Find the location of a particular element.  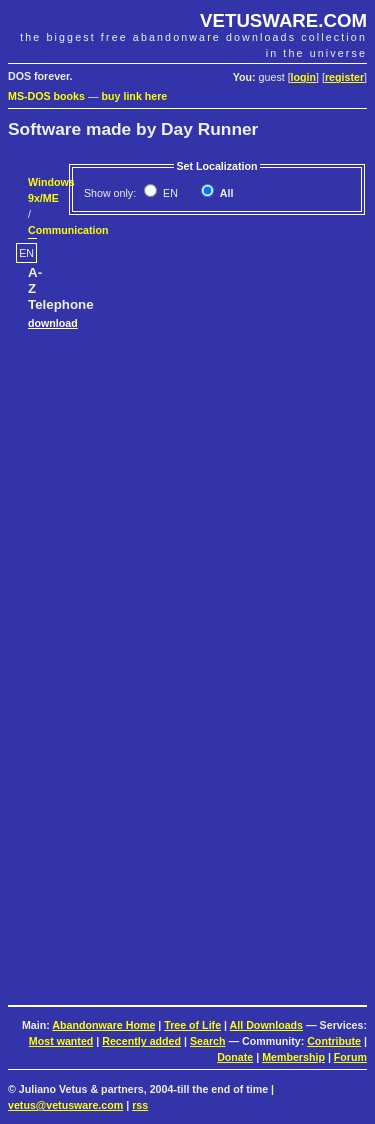

VETUSWARE.COM is located at coordinates (283, 20).